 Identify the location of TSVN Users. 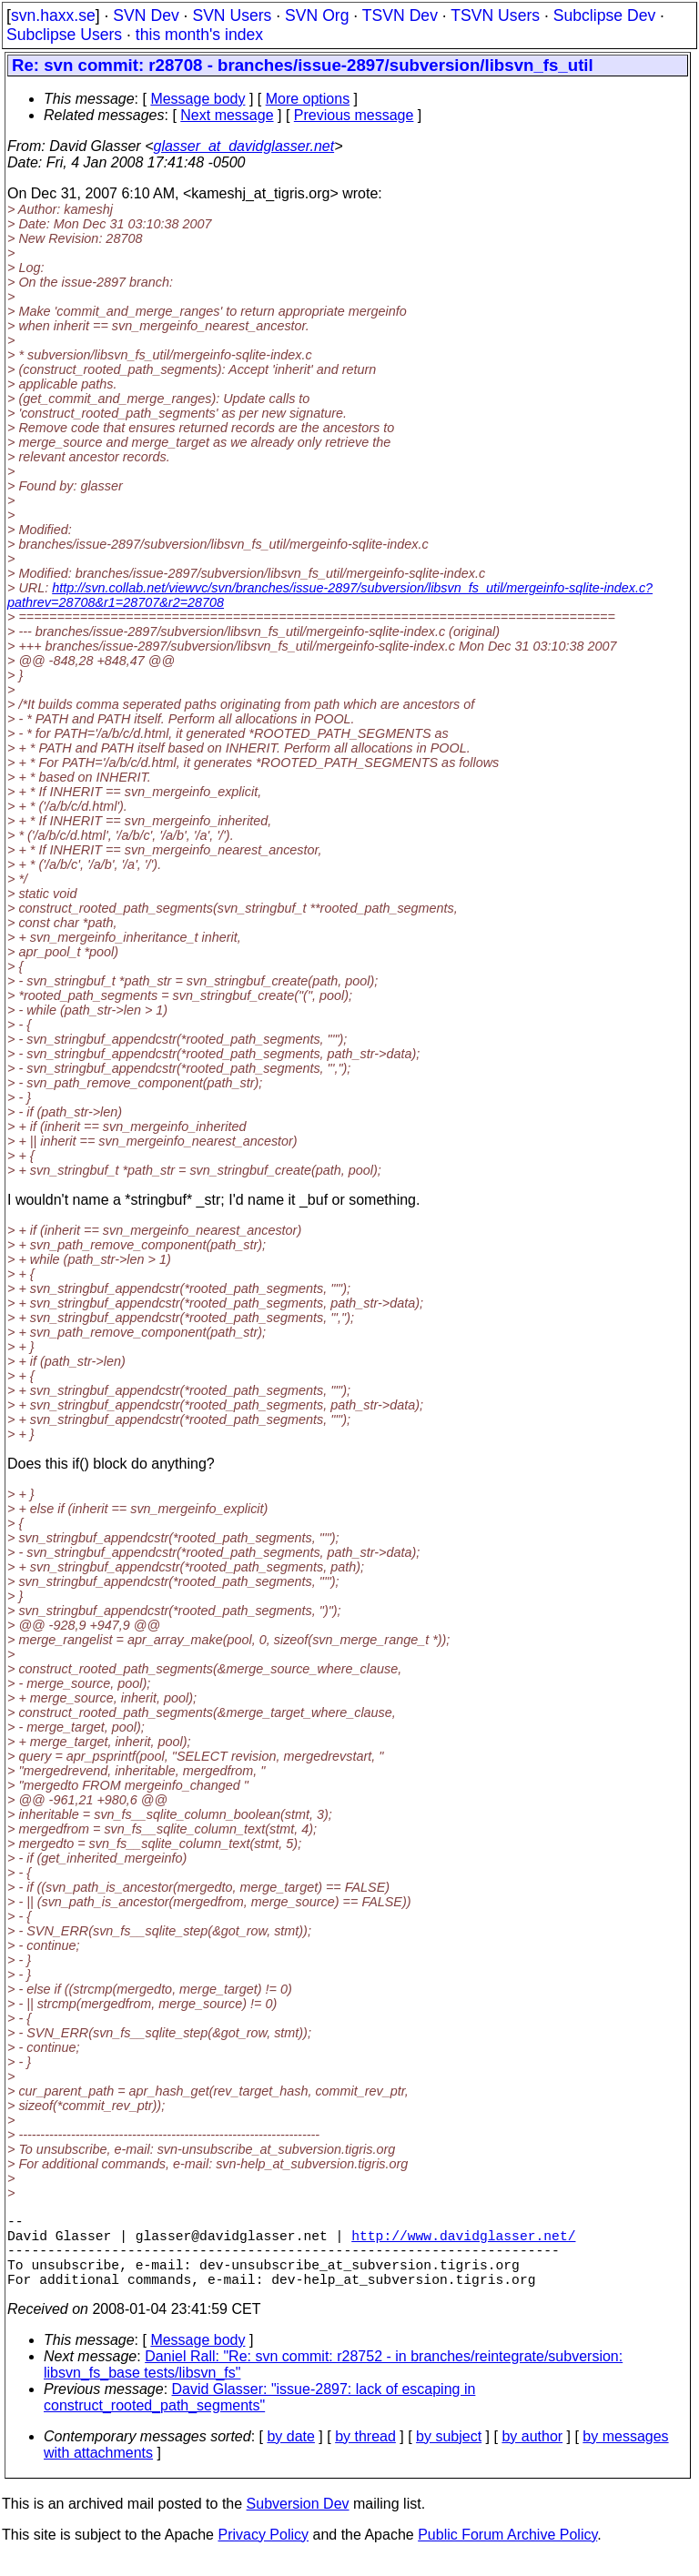
(495, 15).